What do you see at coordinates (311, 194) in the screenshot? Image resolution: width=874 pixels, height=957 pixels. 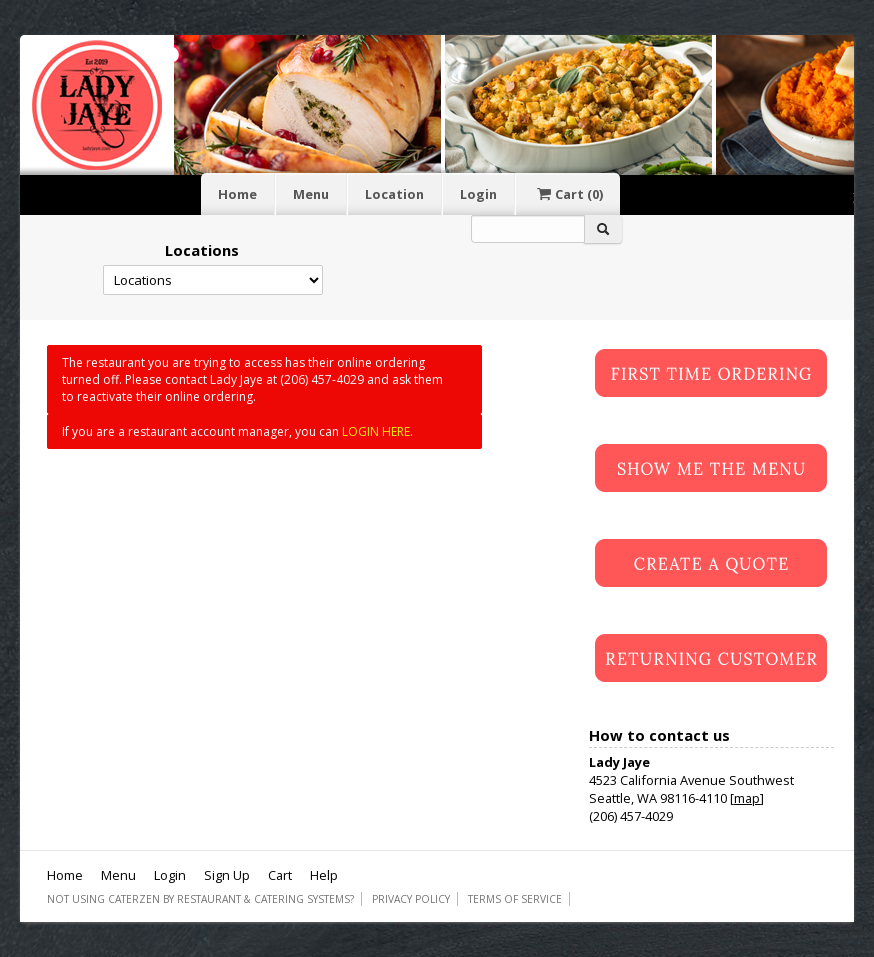 I see `Menu` at bounding box center [311, 194].